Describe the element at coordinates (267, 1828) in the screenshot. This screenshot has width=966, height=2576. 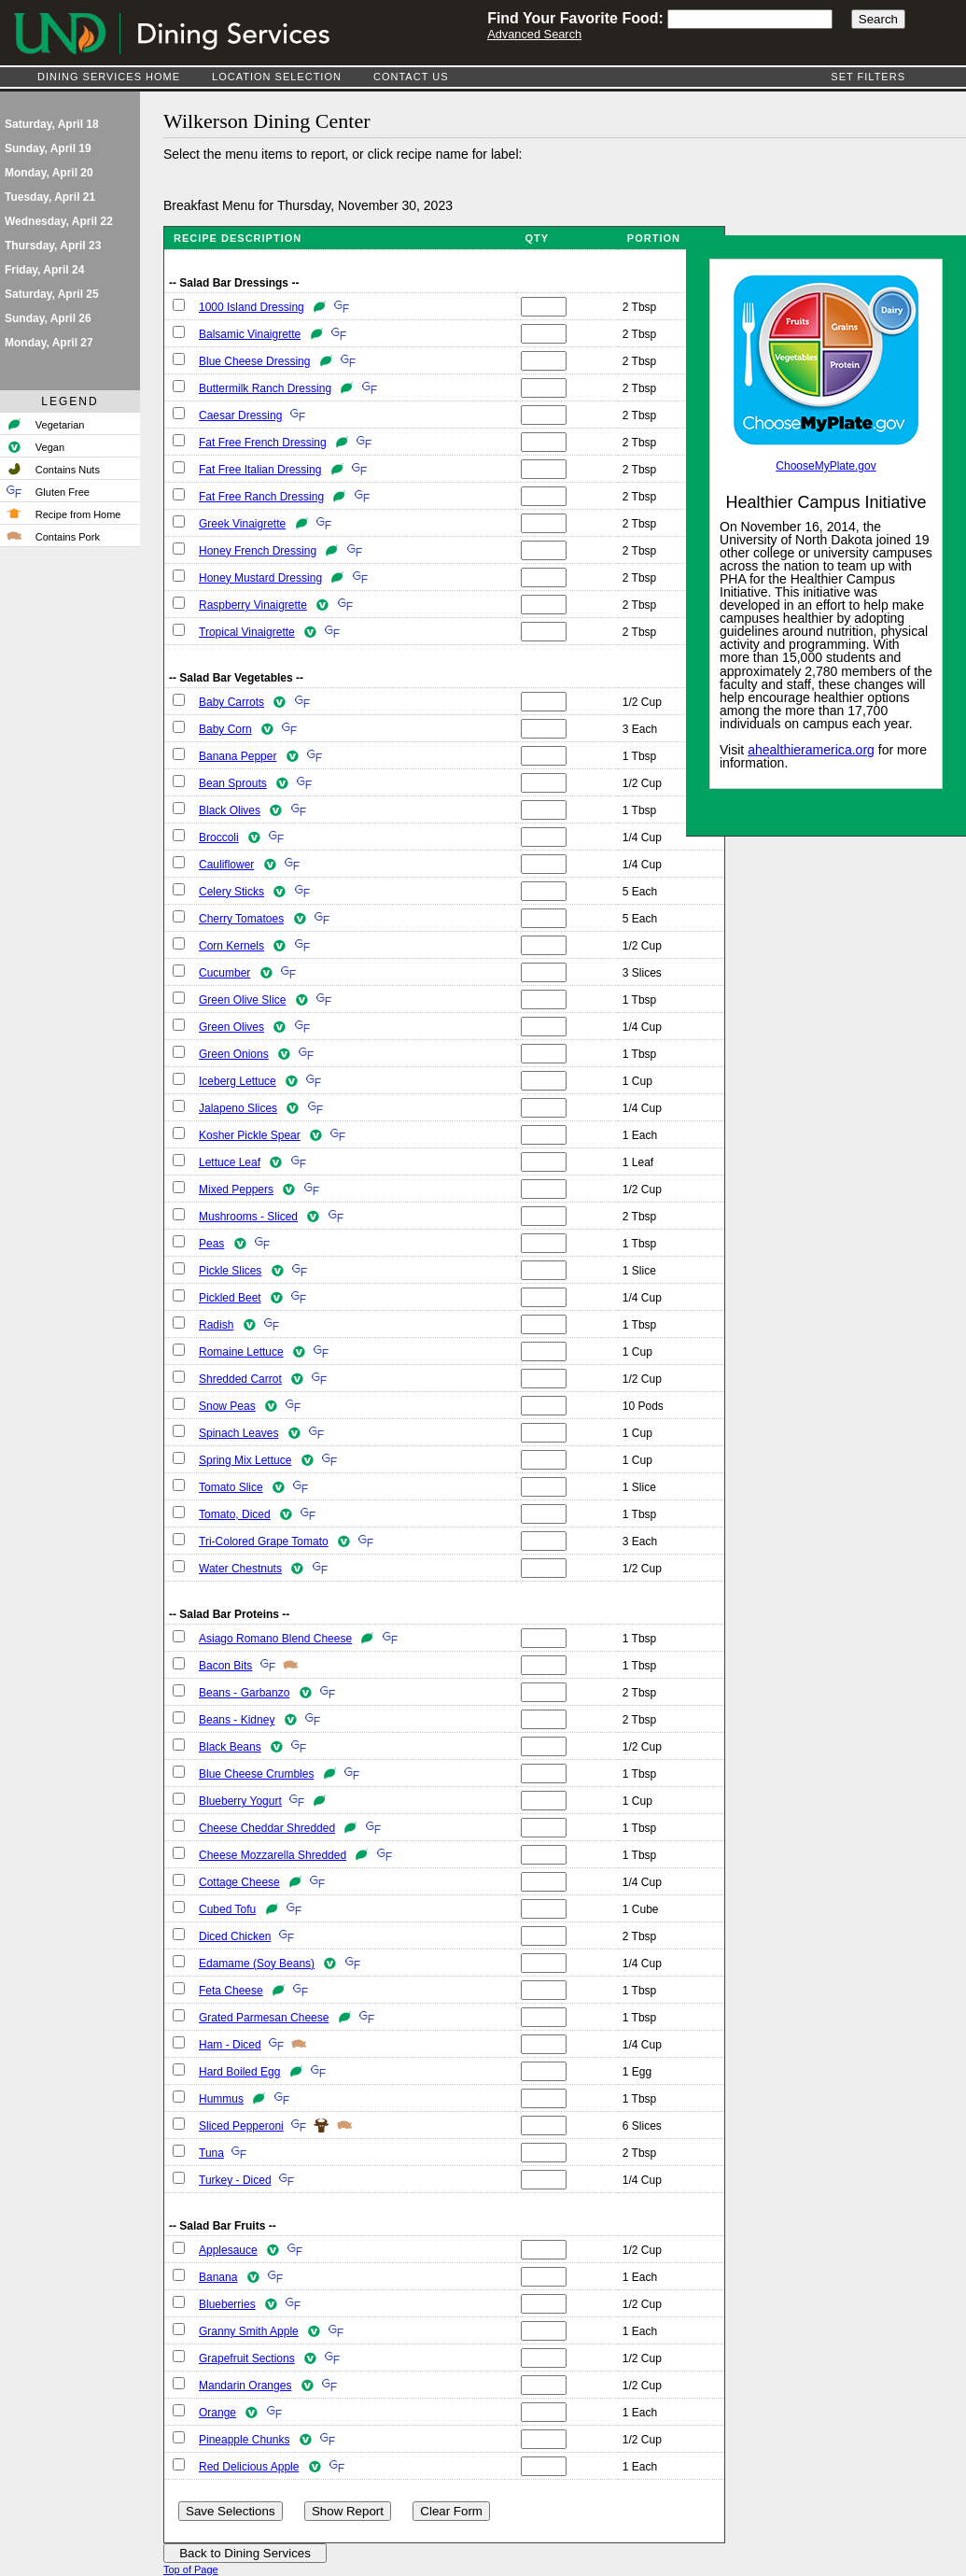
I see `Cheese Cheddar Shredded` at that location.